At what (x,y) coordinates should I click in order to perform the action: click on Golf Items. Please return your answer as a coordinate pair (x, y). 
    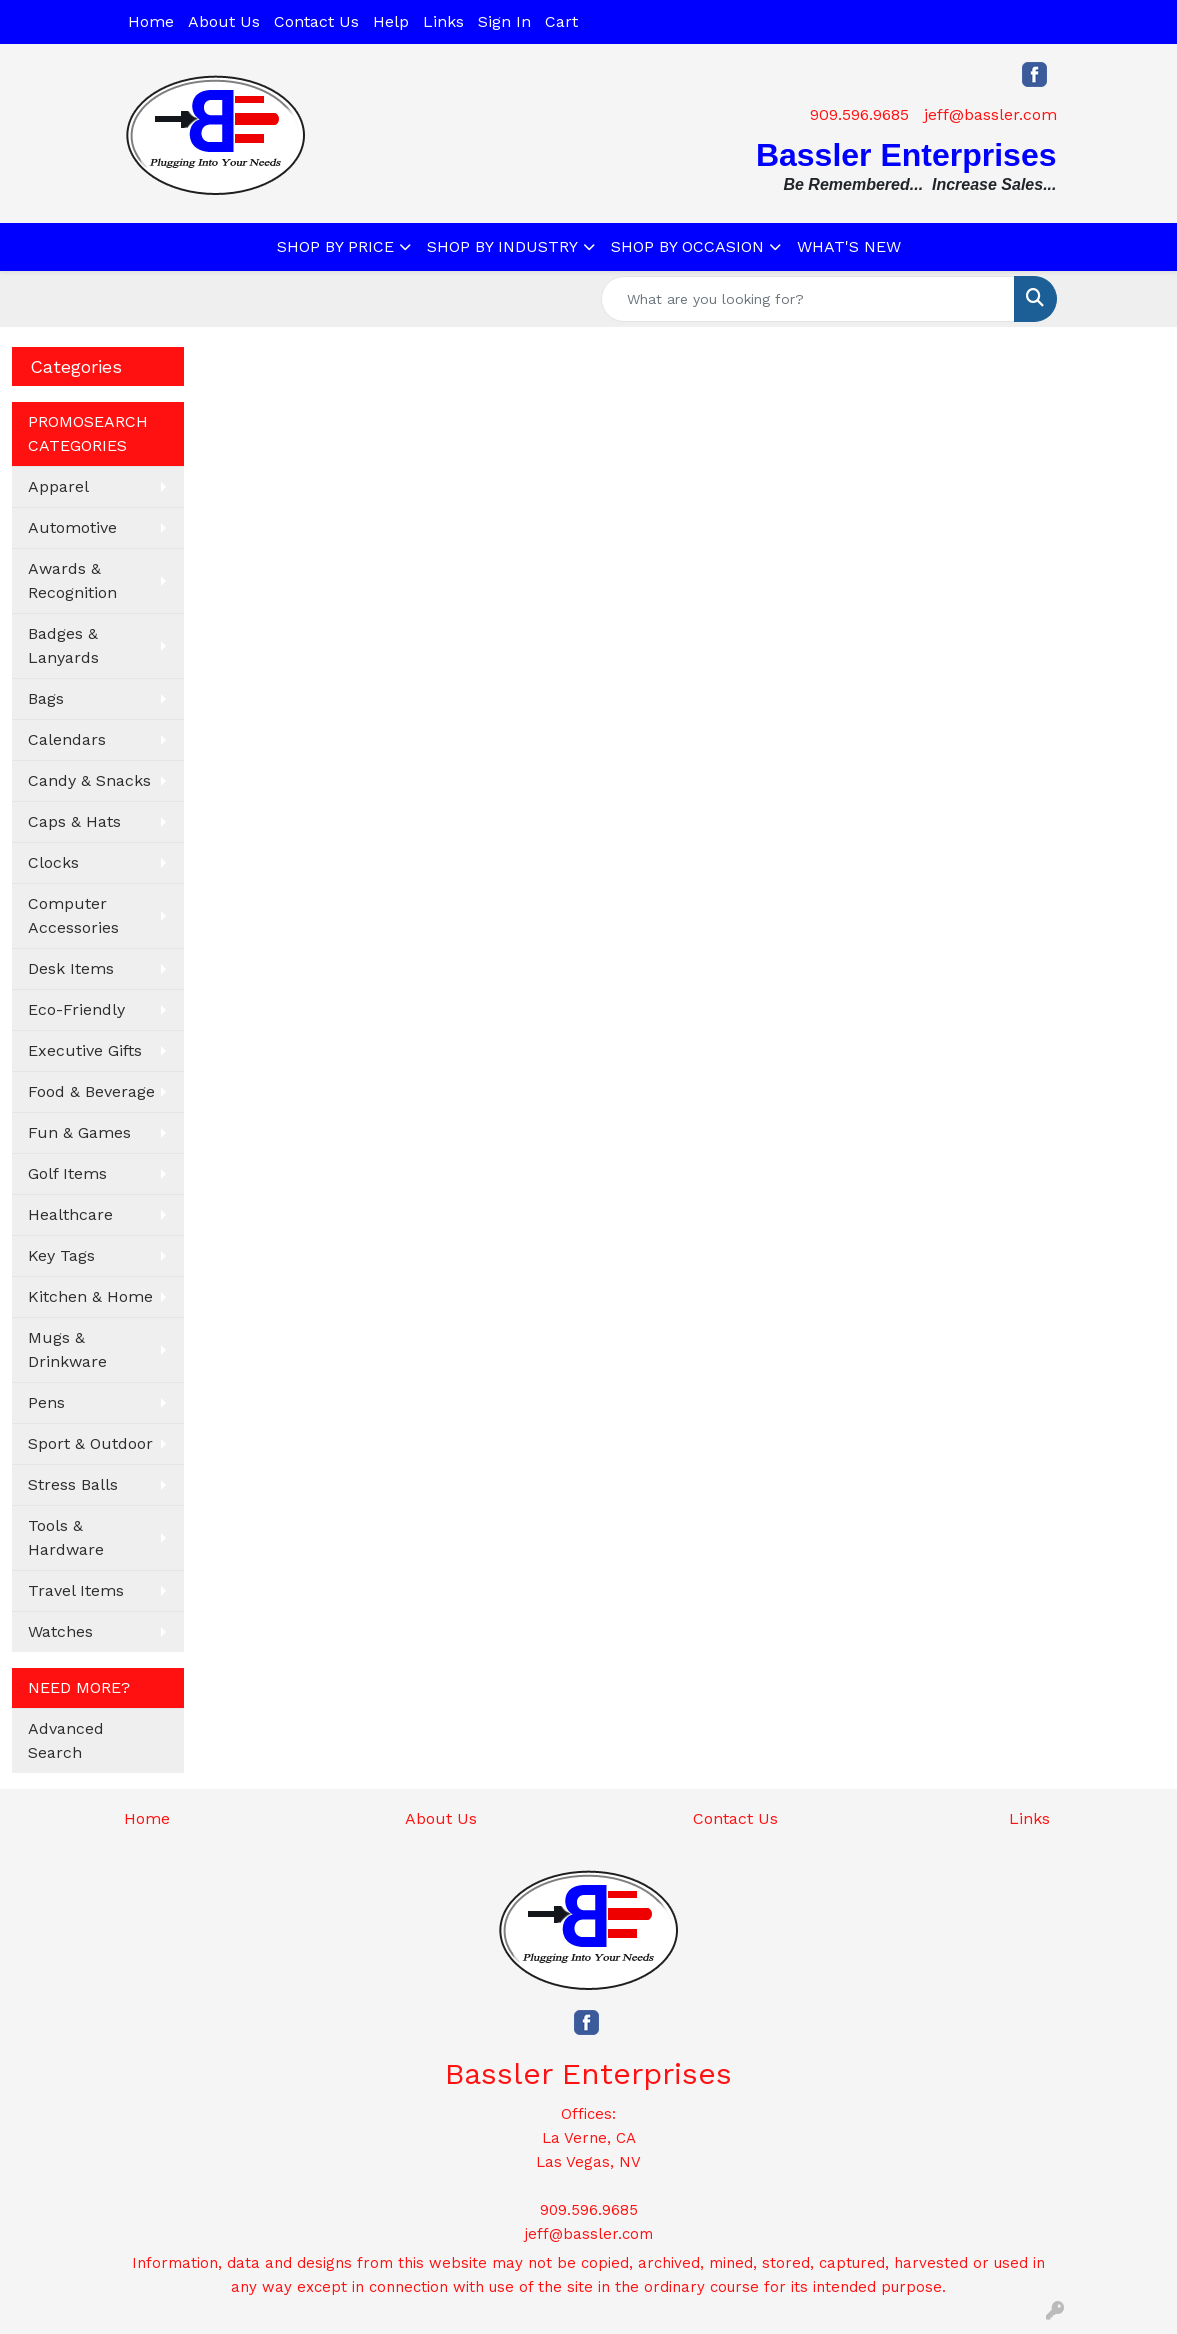
    Looking at the image, I should click on (67, 1173).